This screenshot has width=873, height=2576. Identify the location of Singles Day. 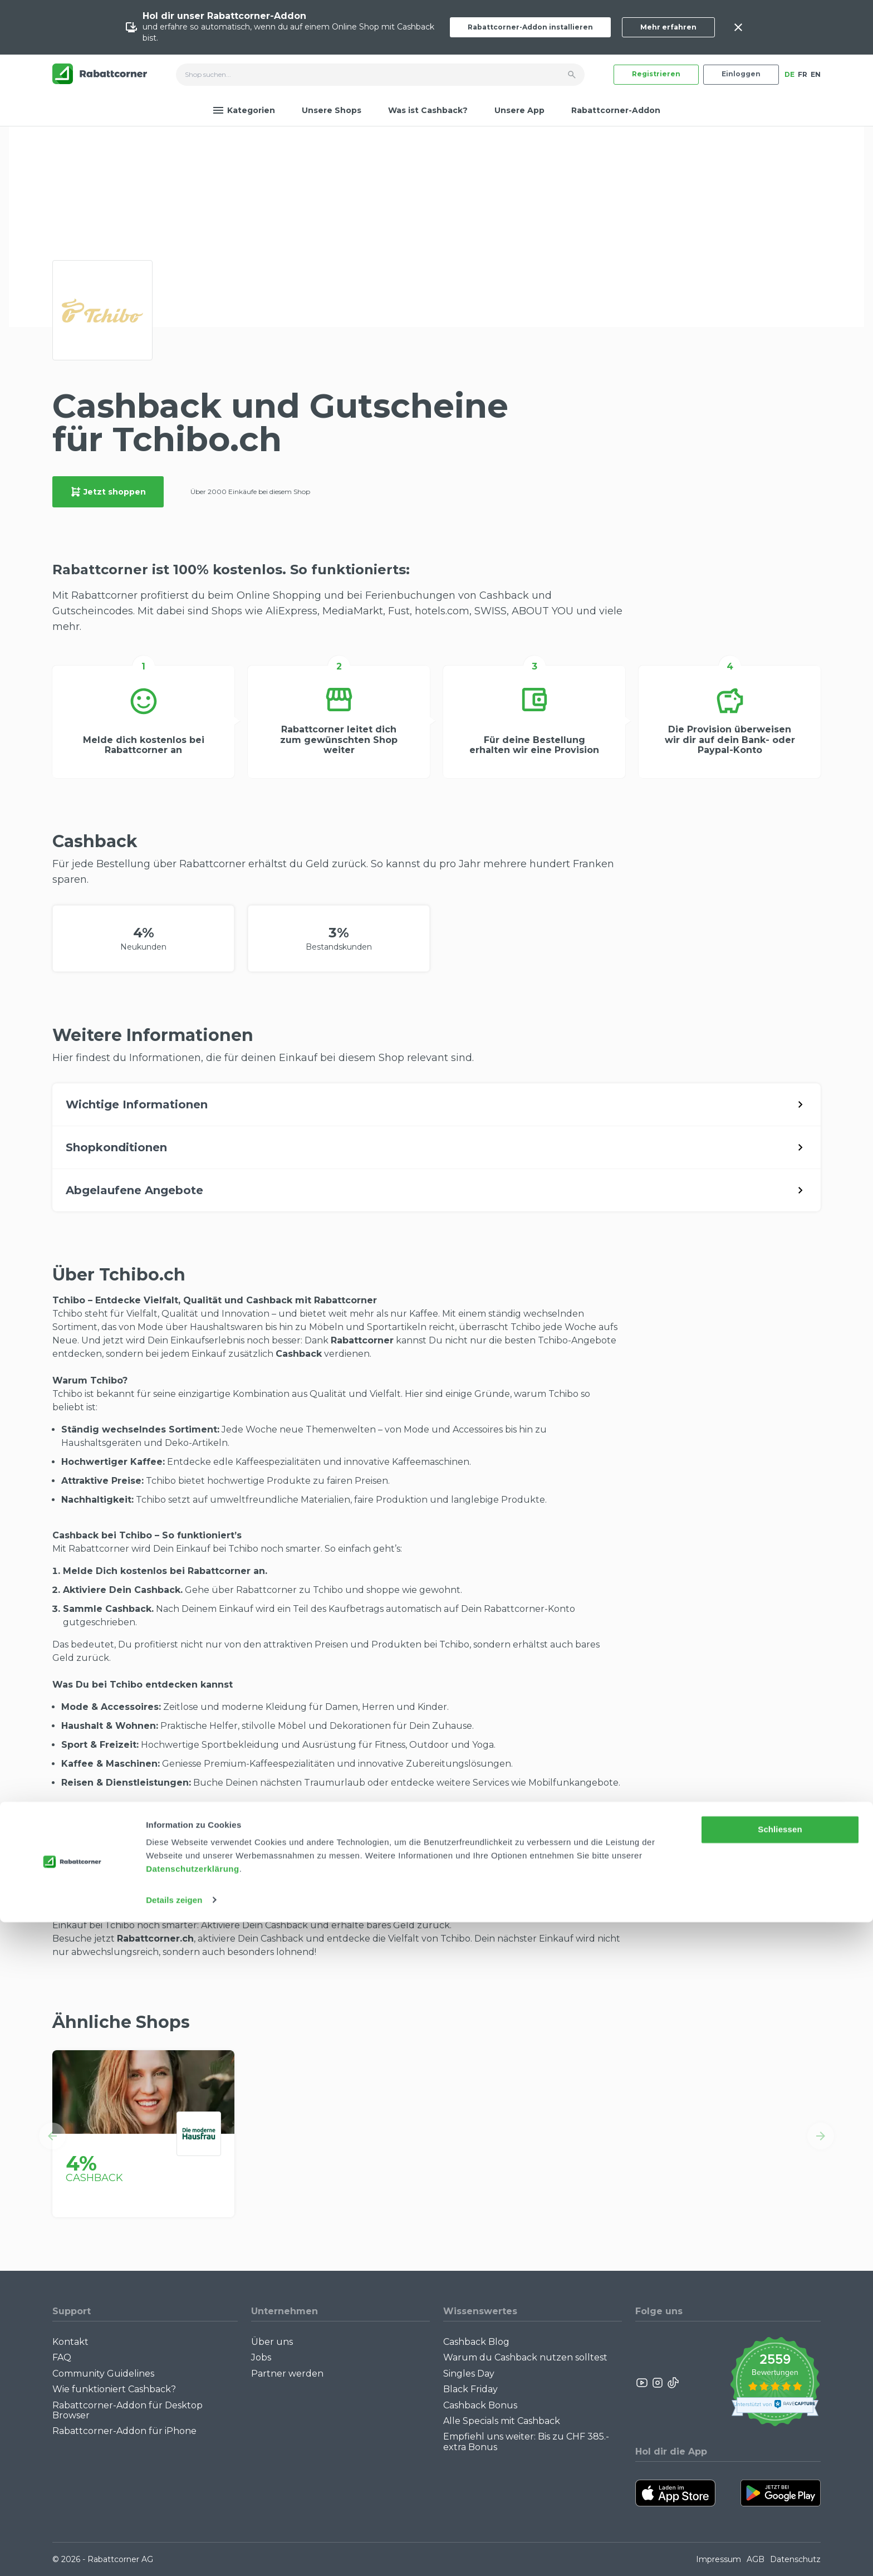
(468, 2373).